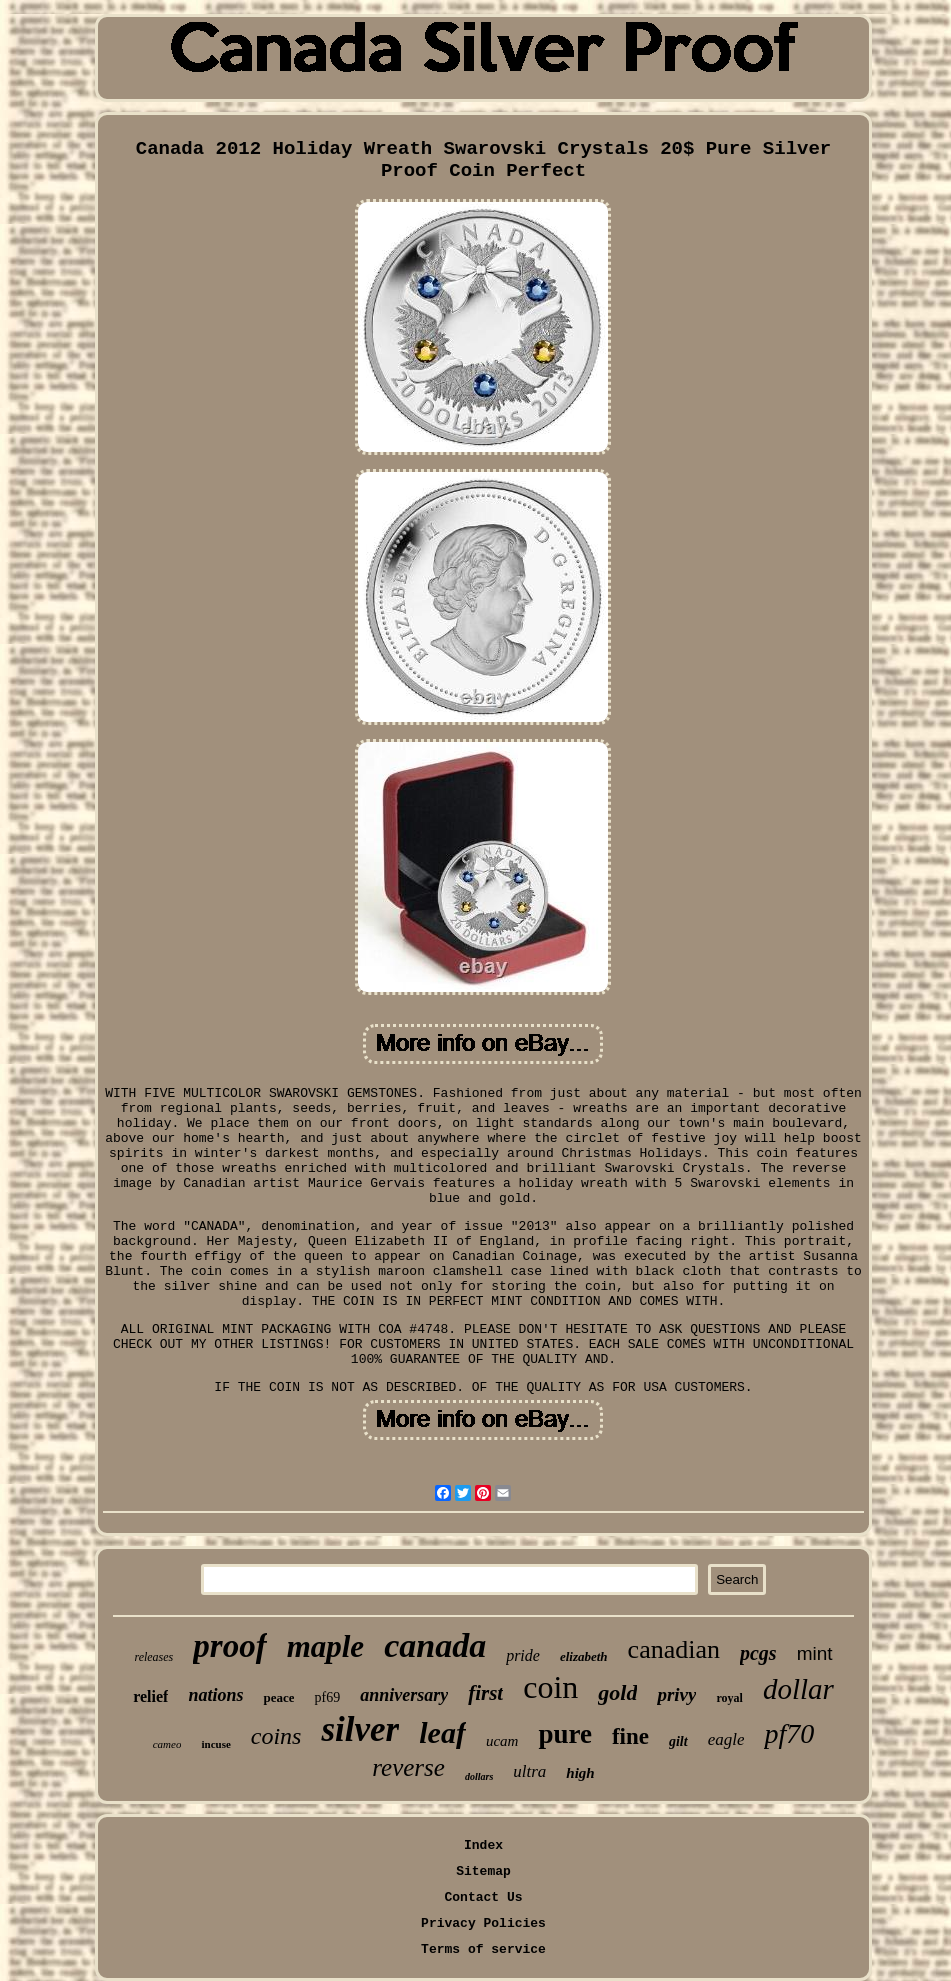 The height and width of the screenshot is (1981, 951). Describe the element at coordinates (278, 1697) in the screenshot. I see `peace` at that location.